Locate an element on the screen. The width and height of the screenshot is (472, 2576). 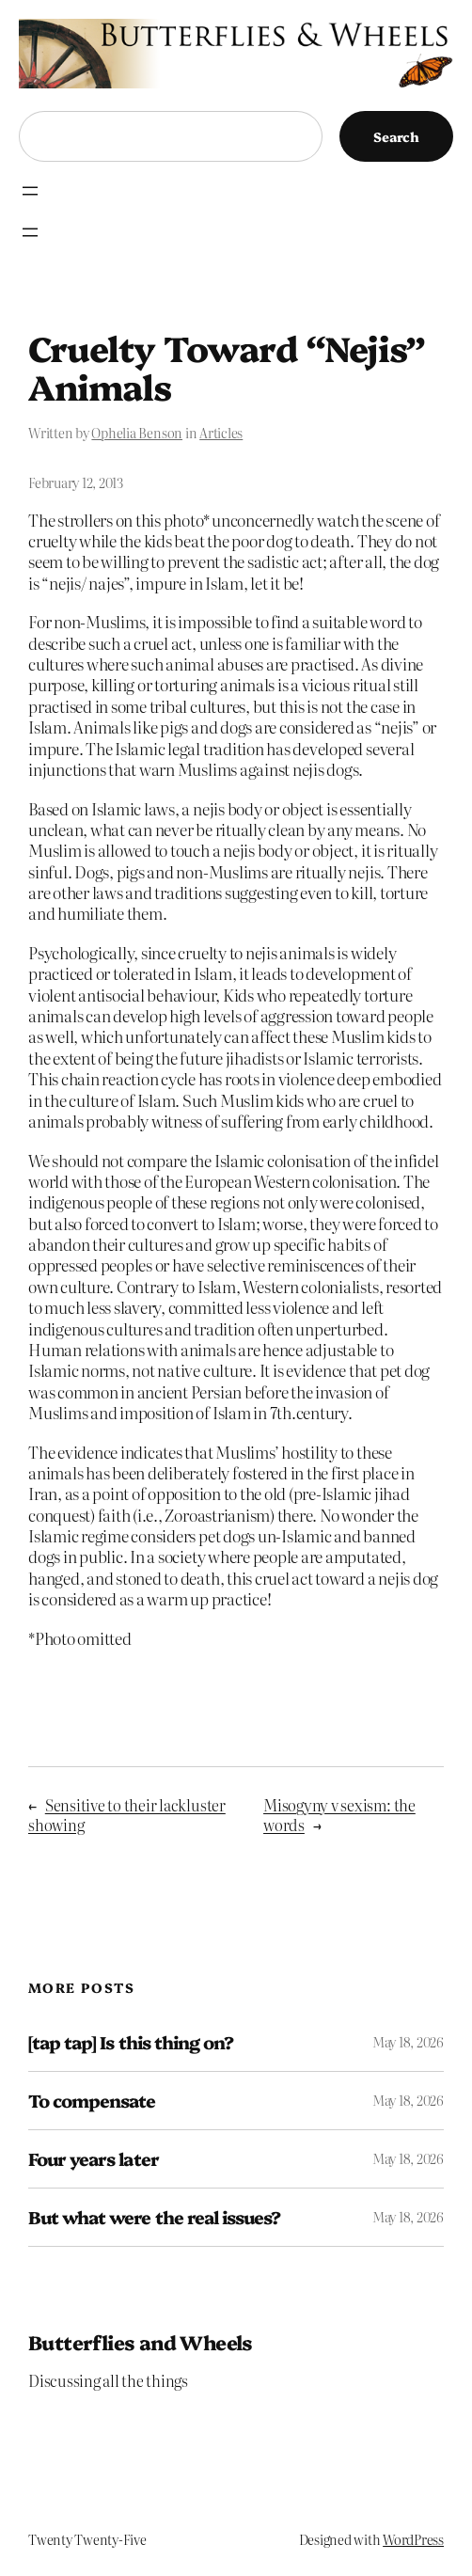
Misogyny v sexism: the words is located at coordinates (339, 1815).